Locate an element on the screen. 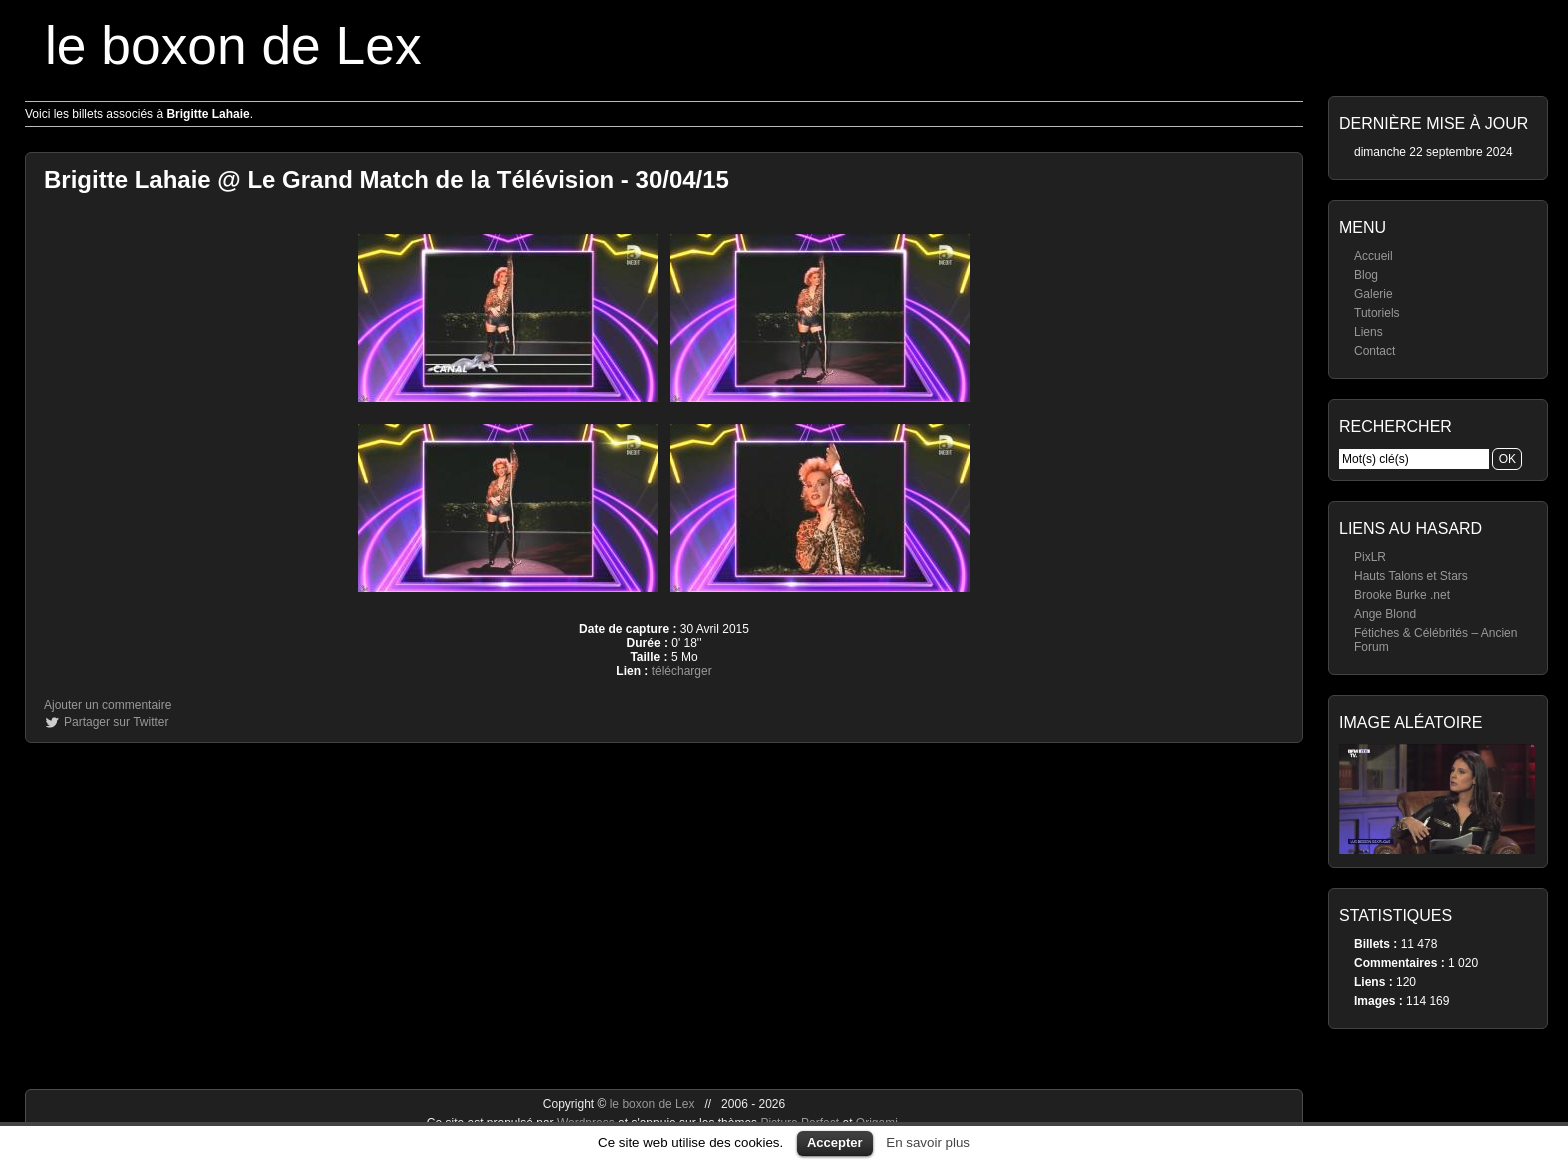 The width and height of the screenshot is (1568, 1161). Ajouter un commentaire is located at coordinates (107, 705).